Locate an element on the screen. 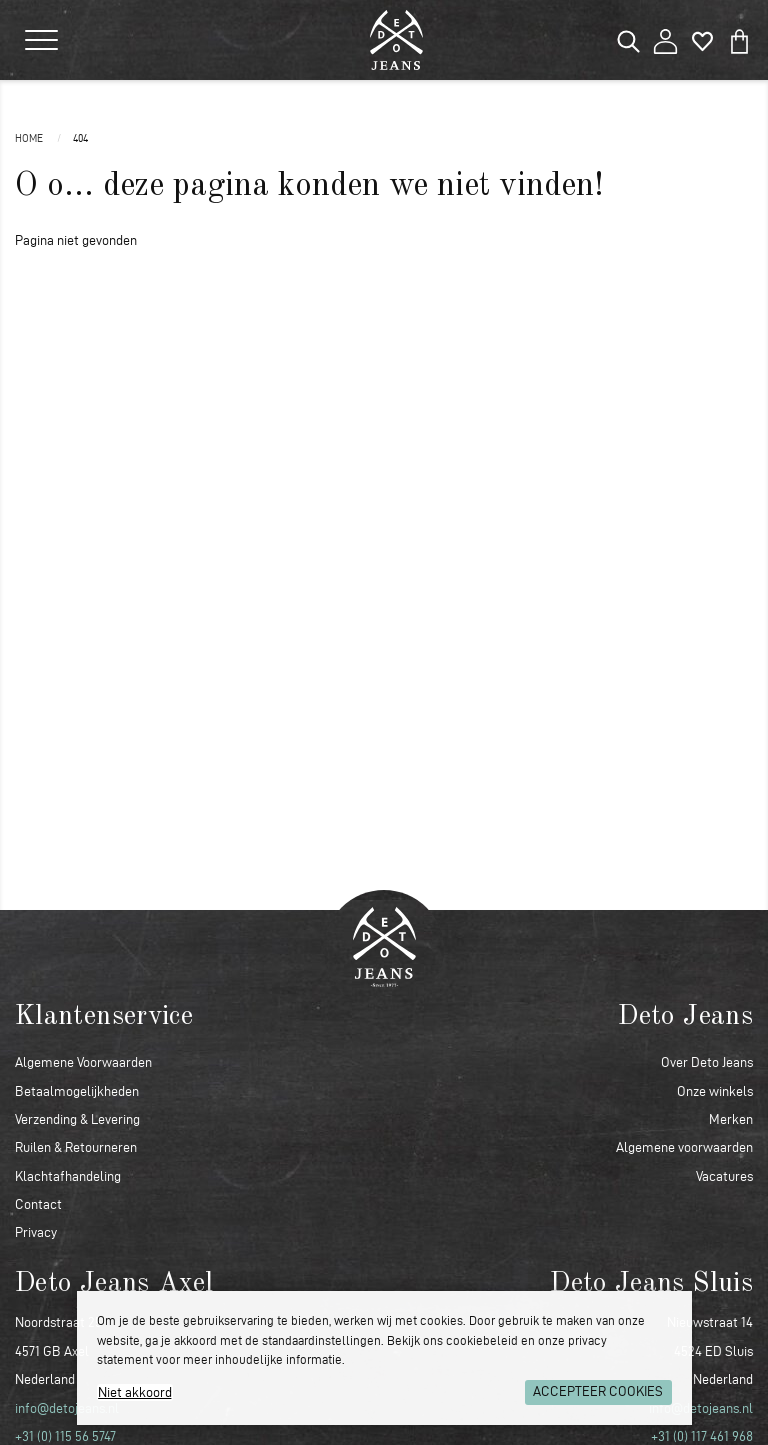  Algemene voorwaarden is located at coordinates (684, 1147).